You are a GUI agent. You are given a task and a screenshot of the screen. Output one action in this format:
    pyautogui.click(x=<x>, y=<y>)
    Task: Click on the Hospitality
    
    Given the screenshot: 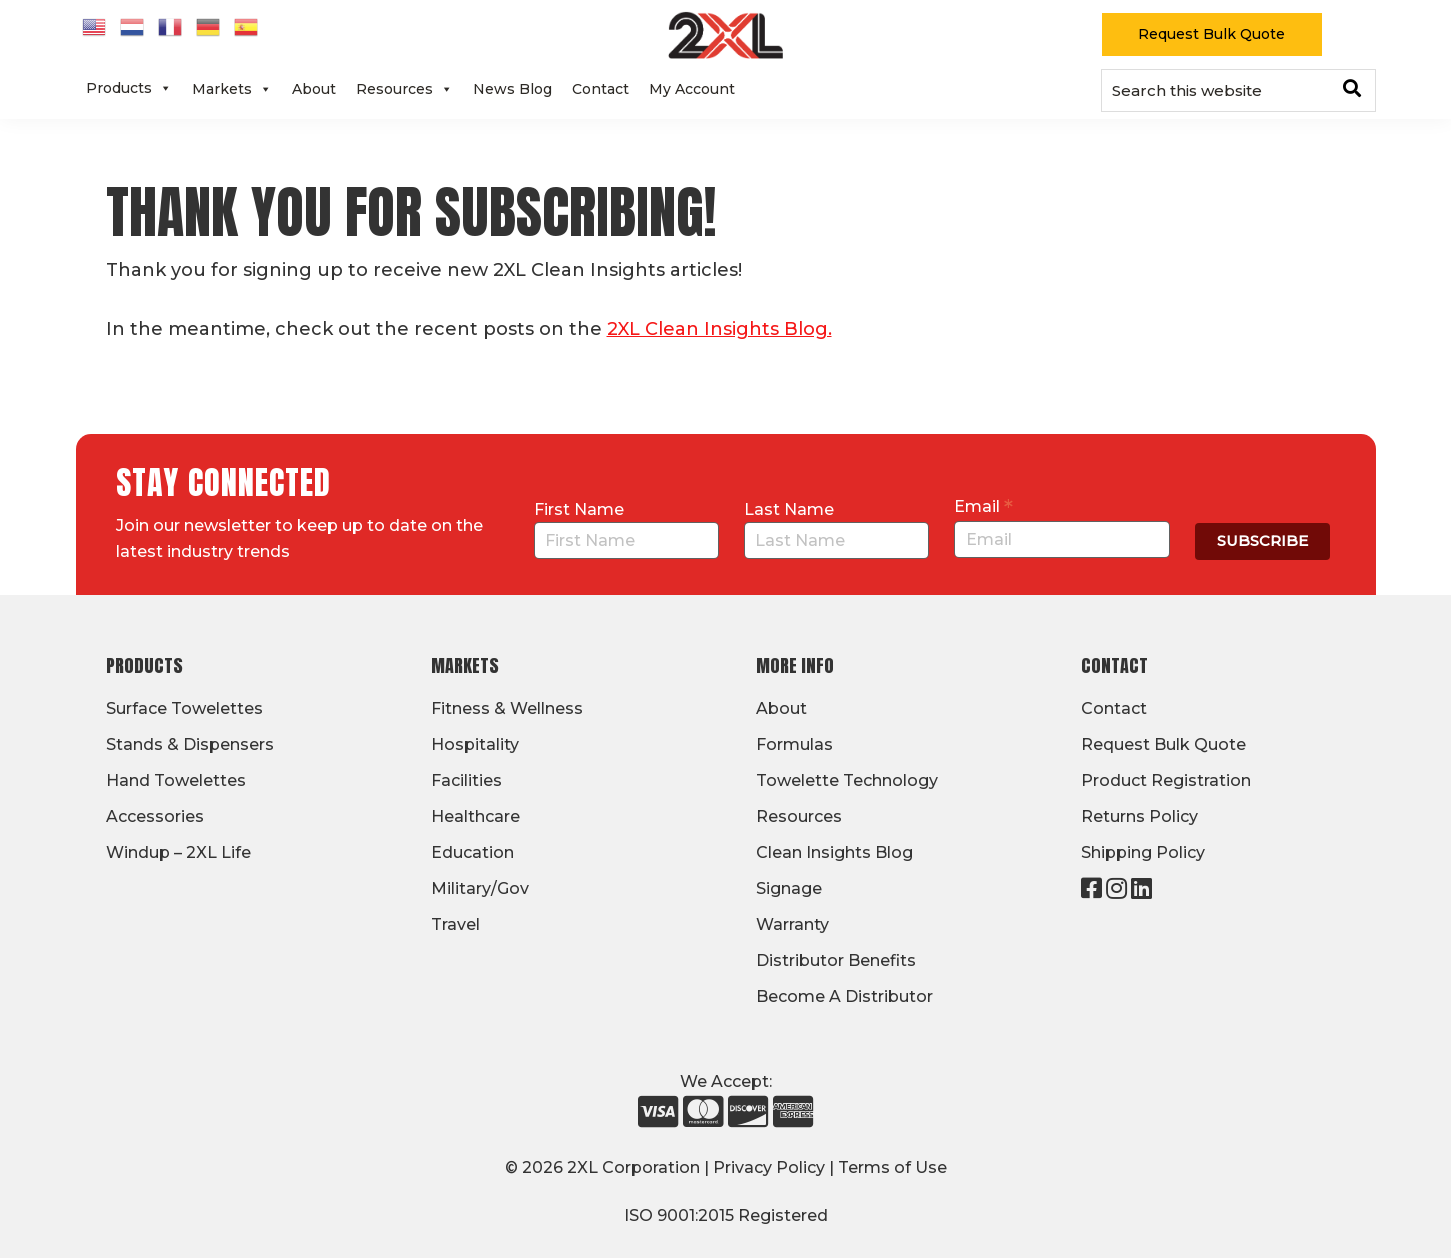 What is the action you would take?
    pyautogui.click(x=475, y=744)
    